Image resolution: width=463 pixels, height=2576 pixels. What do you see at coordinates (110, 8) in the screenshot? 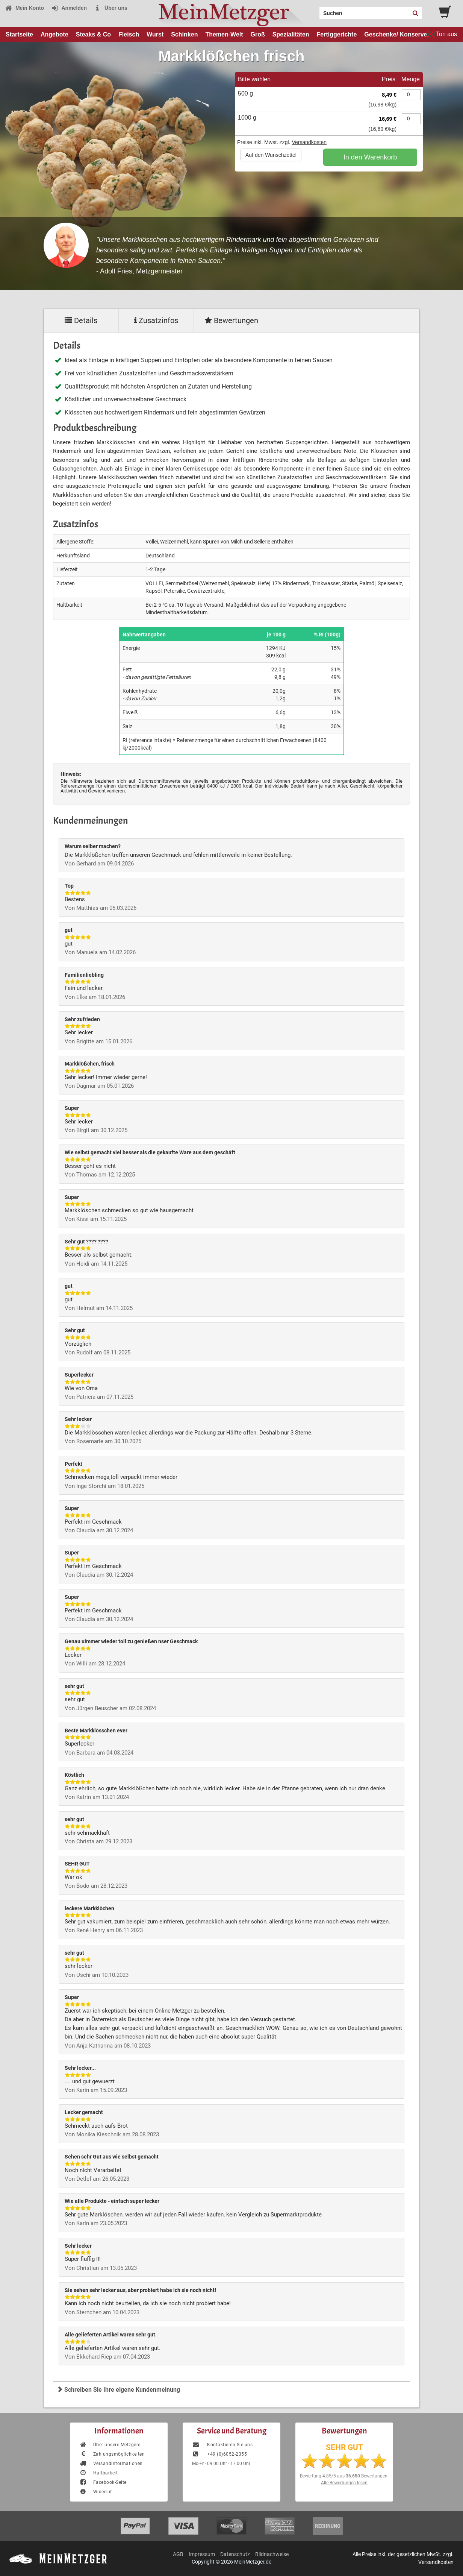
I see `Über uns` at bounding box center [110, 8].